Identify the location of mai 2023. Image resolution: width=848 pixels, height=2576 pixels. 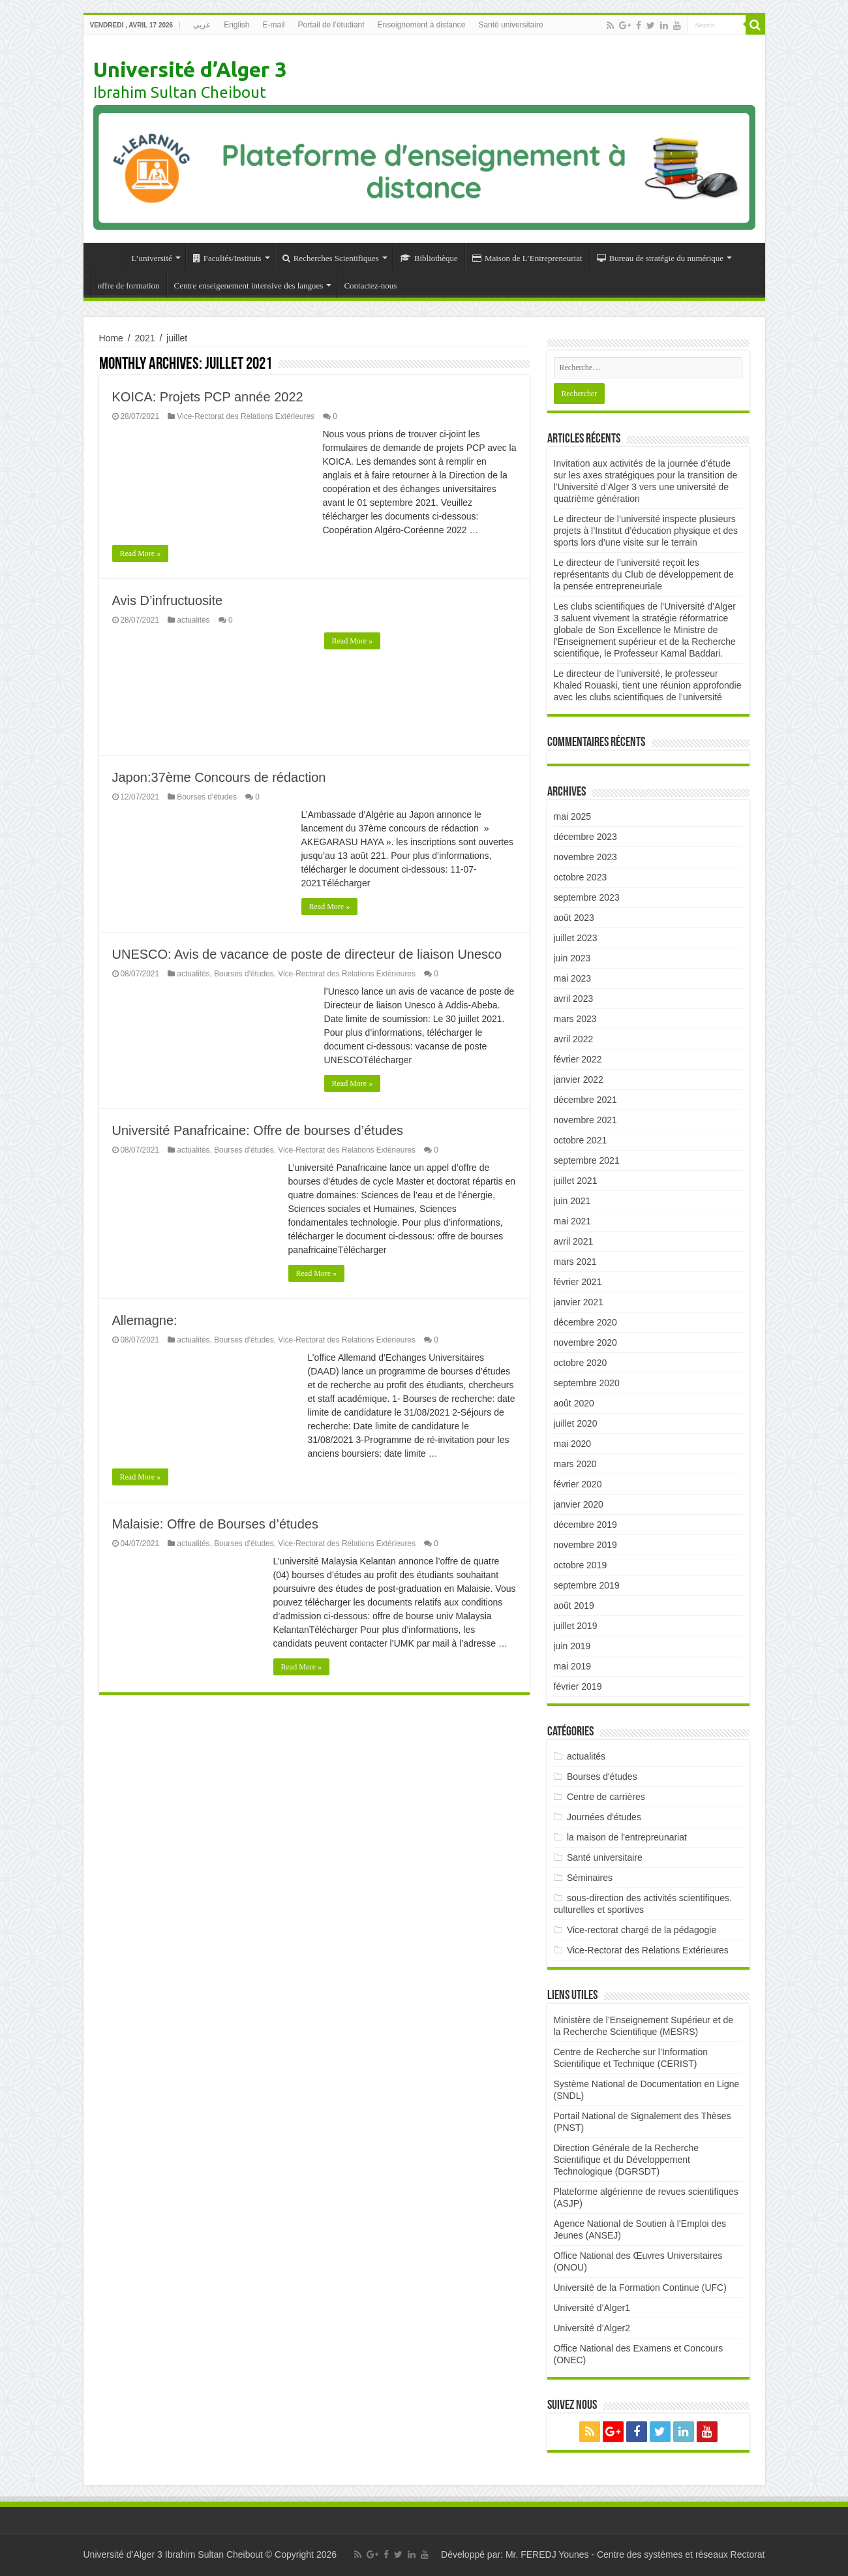
(573, 978).